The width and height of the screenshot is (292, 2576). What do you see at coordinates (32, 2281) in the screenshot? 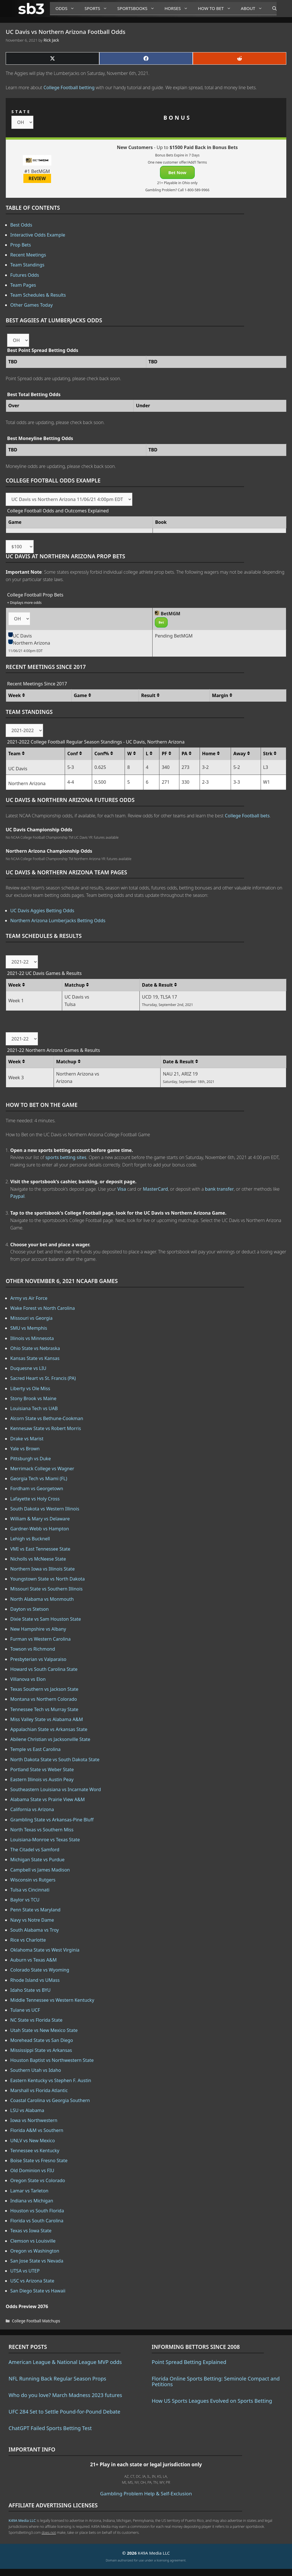
I see `USC vs Arizona State` at bounding box center [32, 2281].